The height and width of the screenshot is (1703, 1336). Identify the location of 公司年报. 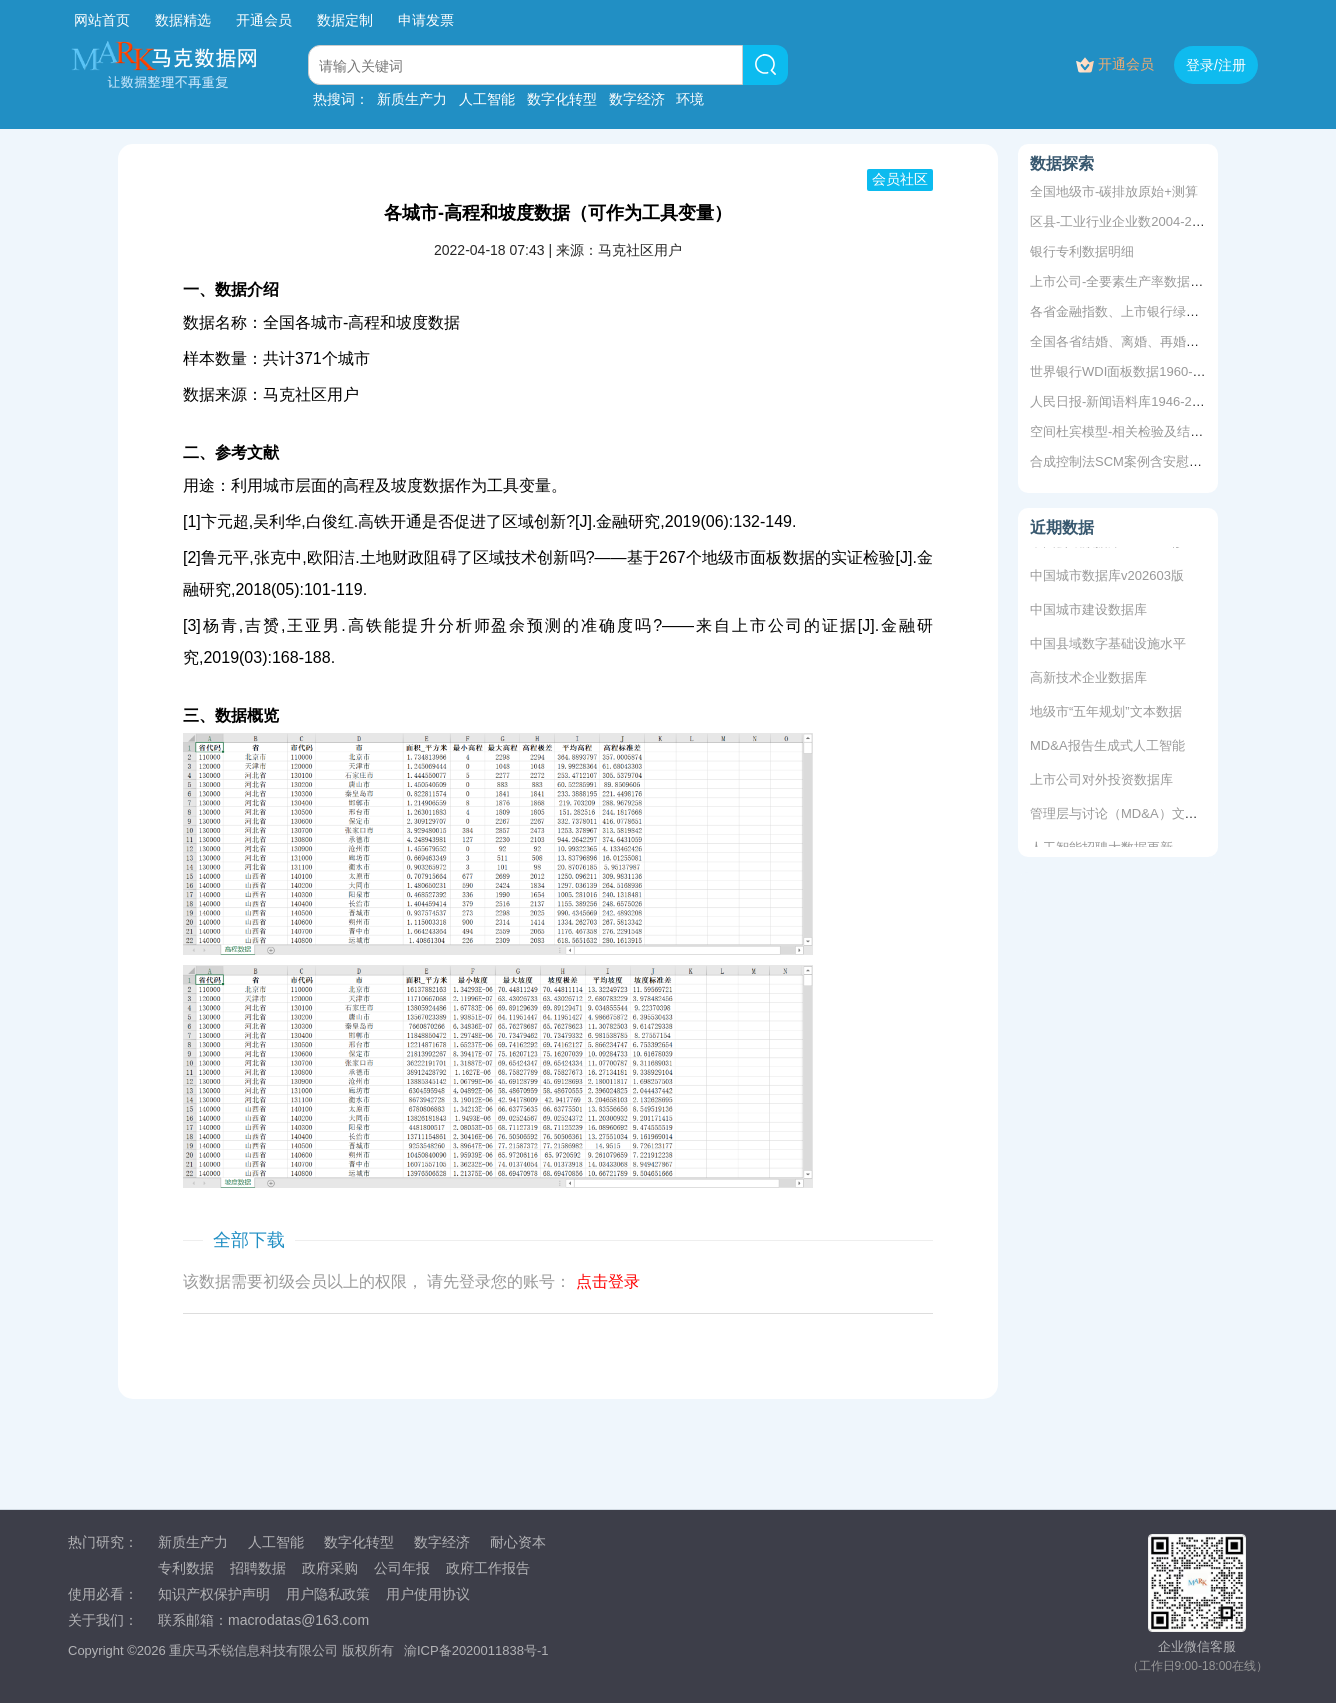
(402, 1568).